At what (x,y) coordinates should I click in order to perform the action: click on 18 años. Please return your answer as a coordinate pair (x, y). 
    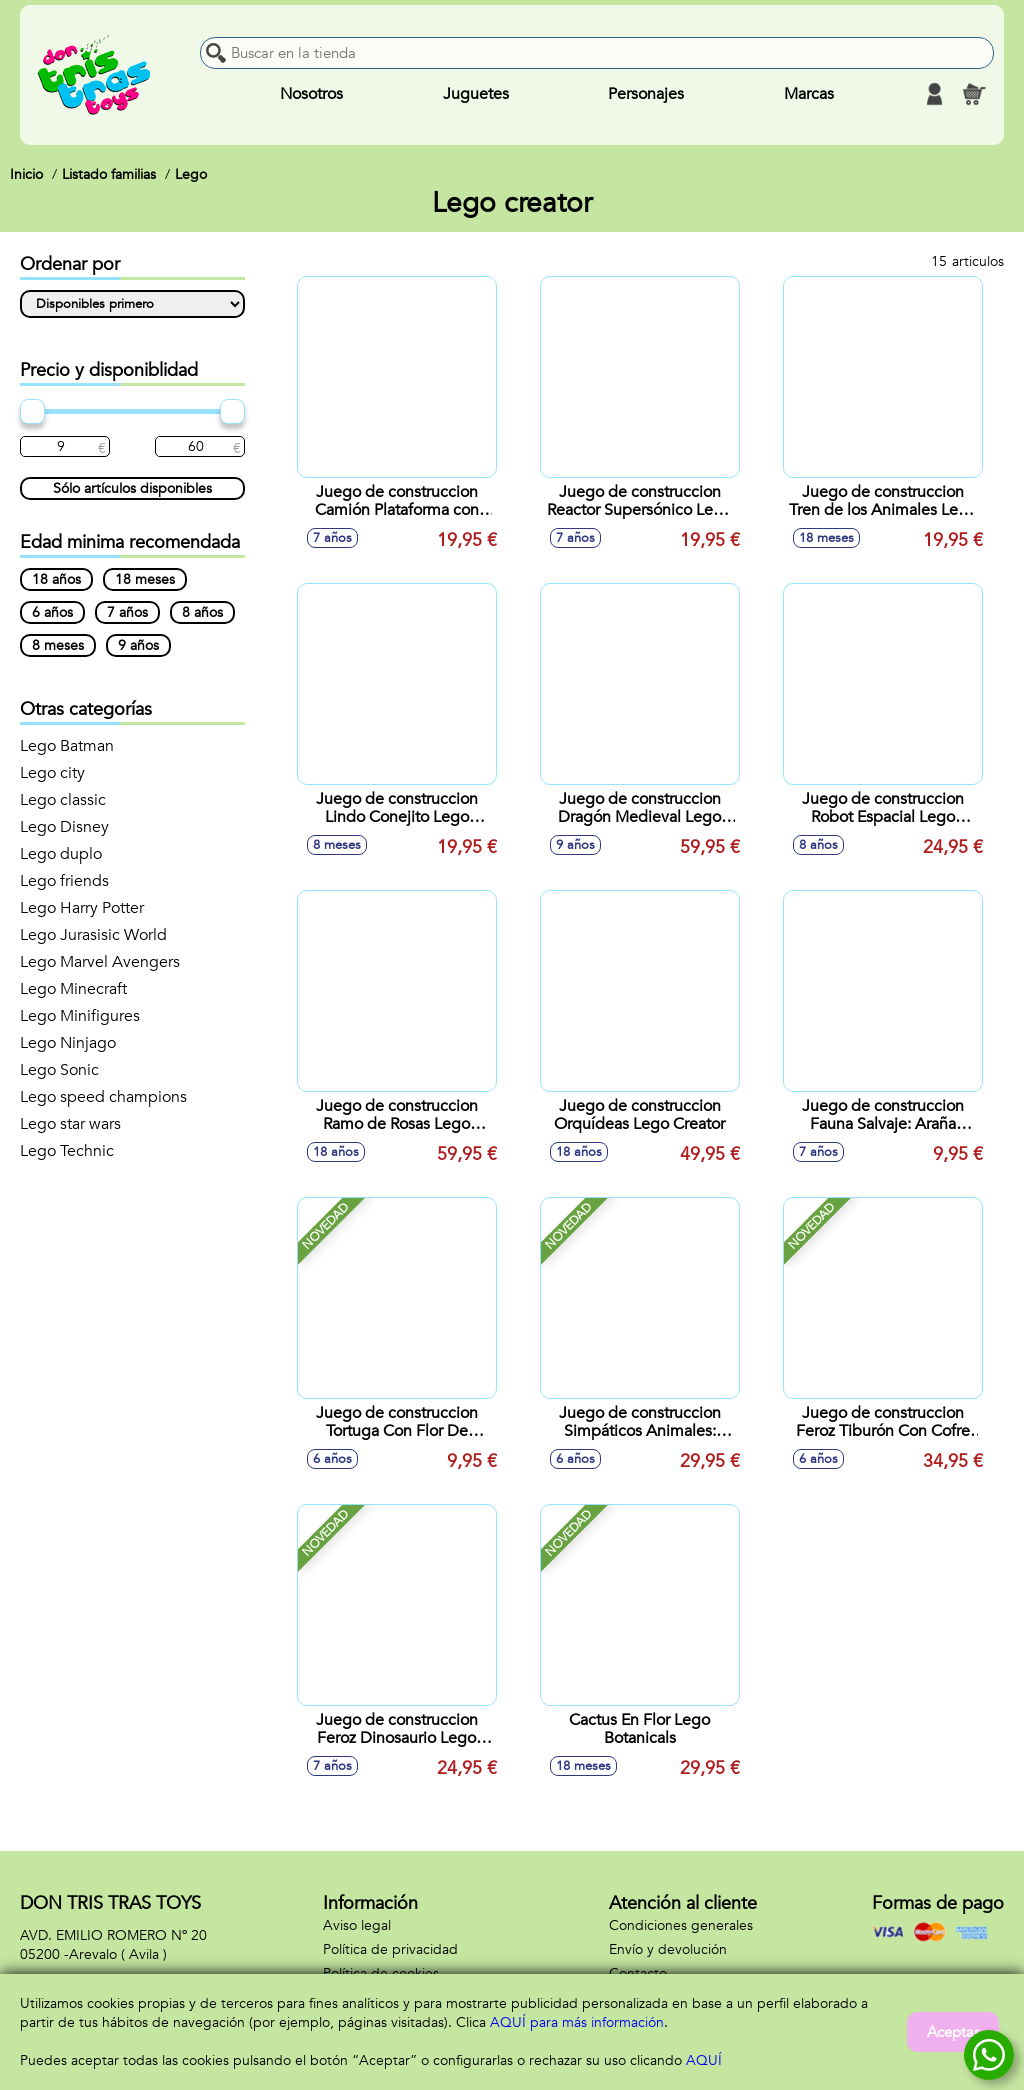
    Looking at the image, I should click on (56, 579).